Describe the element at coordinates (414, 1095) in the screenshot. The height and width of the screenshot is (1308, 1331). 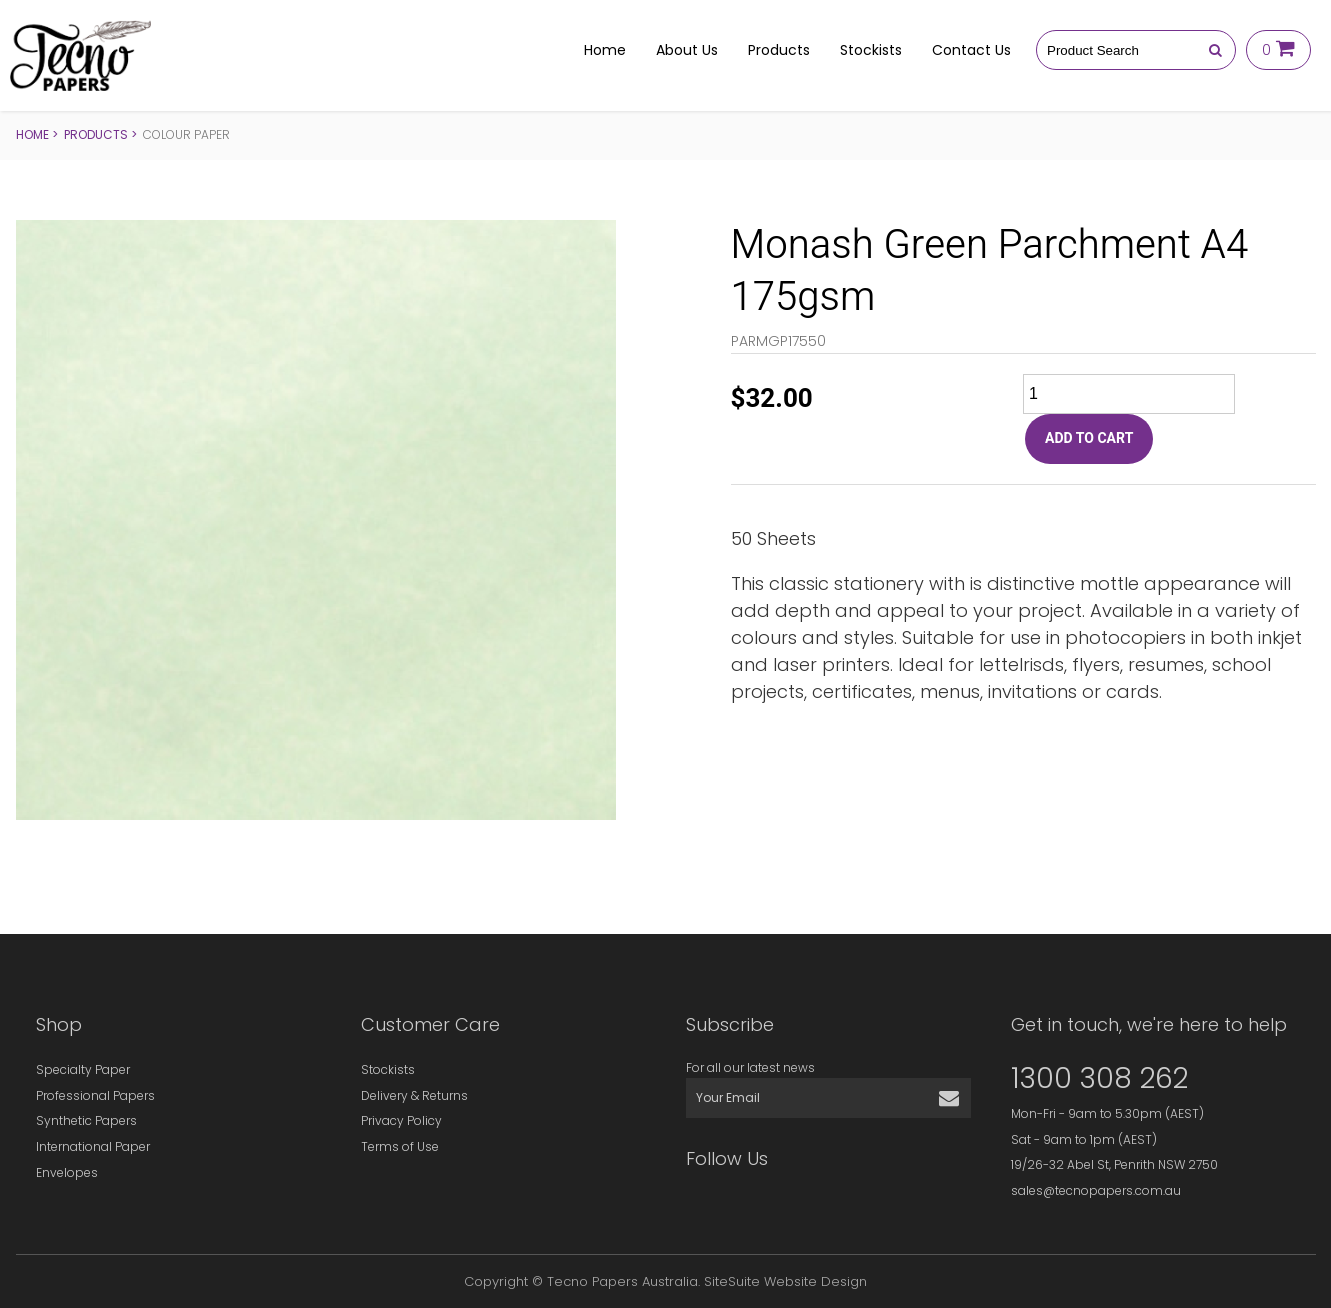
I see `Delivery & Returns` at that location.